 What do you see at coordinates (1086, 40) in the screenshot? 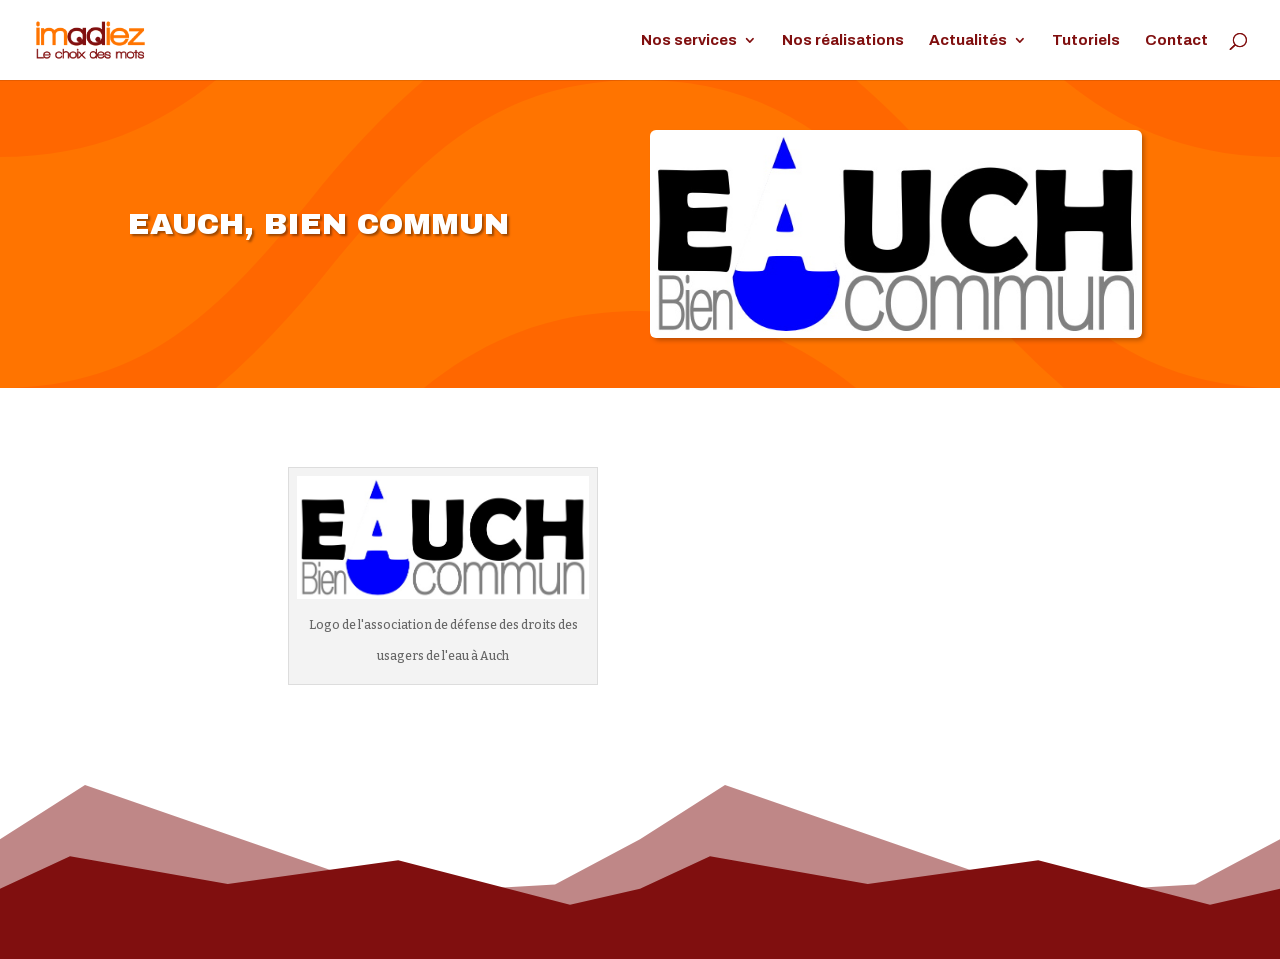
I see `Tutoriels` at bounding box center [1086, 40].